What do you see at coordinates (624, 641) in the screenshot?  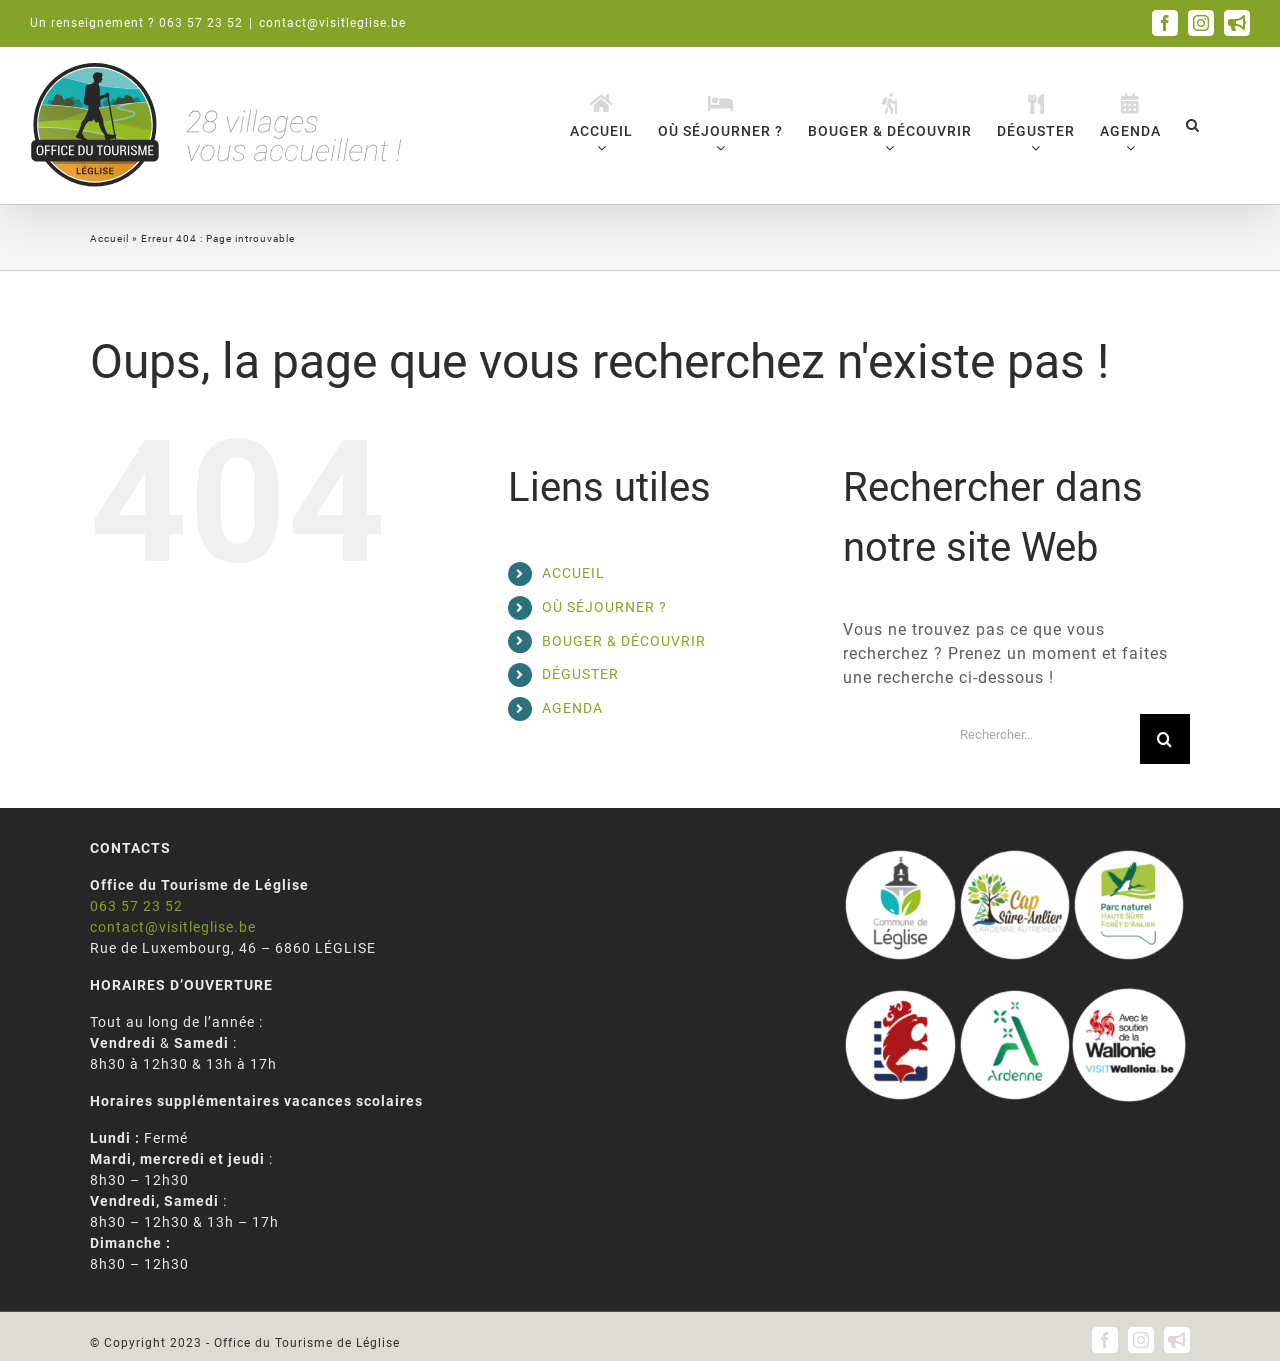 I see `BOUGER & DÉCOUVRIR` at bounding box center [624, 641].